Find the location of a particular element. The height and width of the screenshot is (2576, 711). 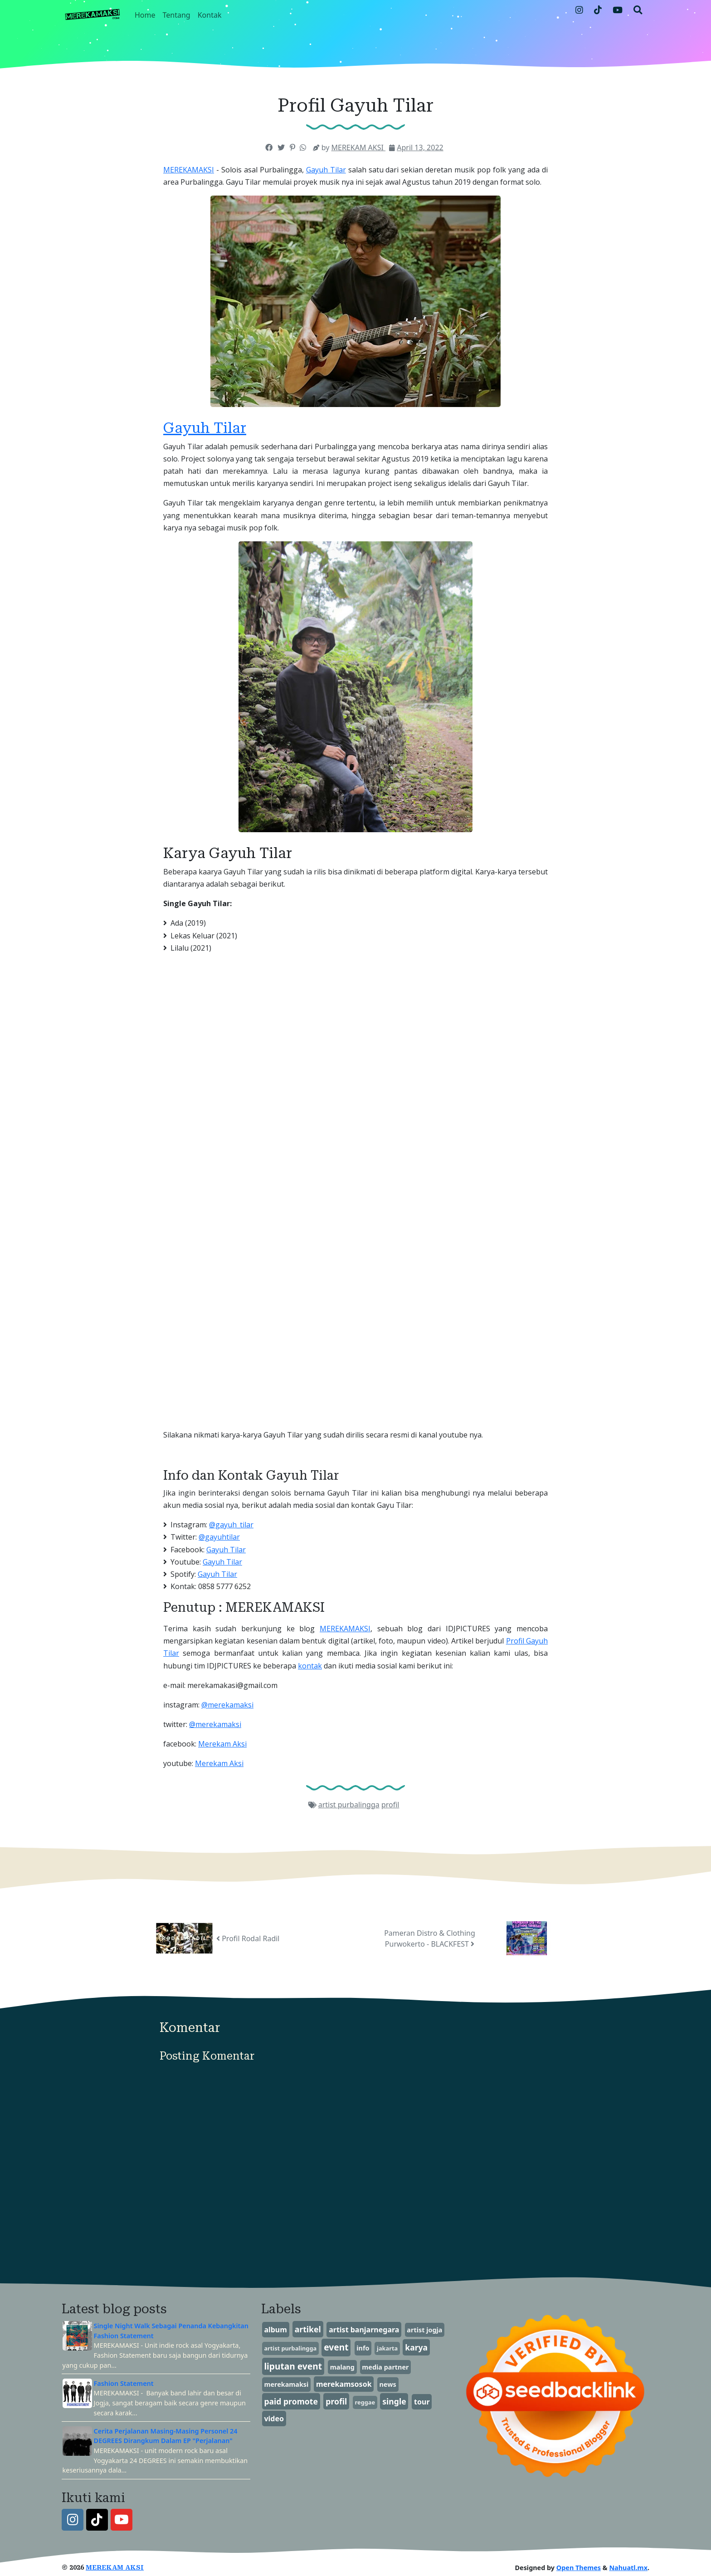

event is located at coordinates (336, 2347).